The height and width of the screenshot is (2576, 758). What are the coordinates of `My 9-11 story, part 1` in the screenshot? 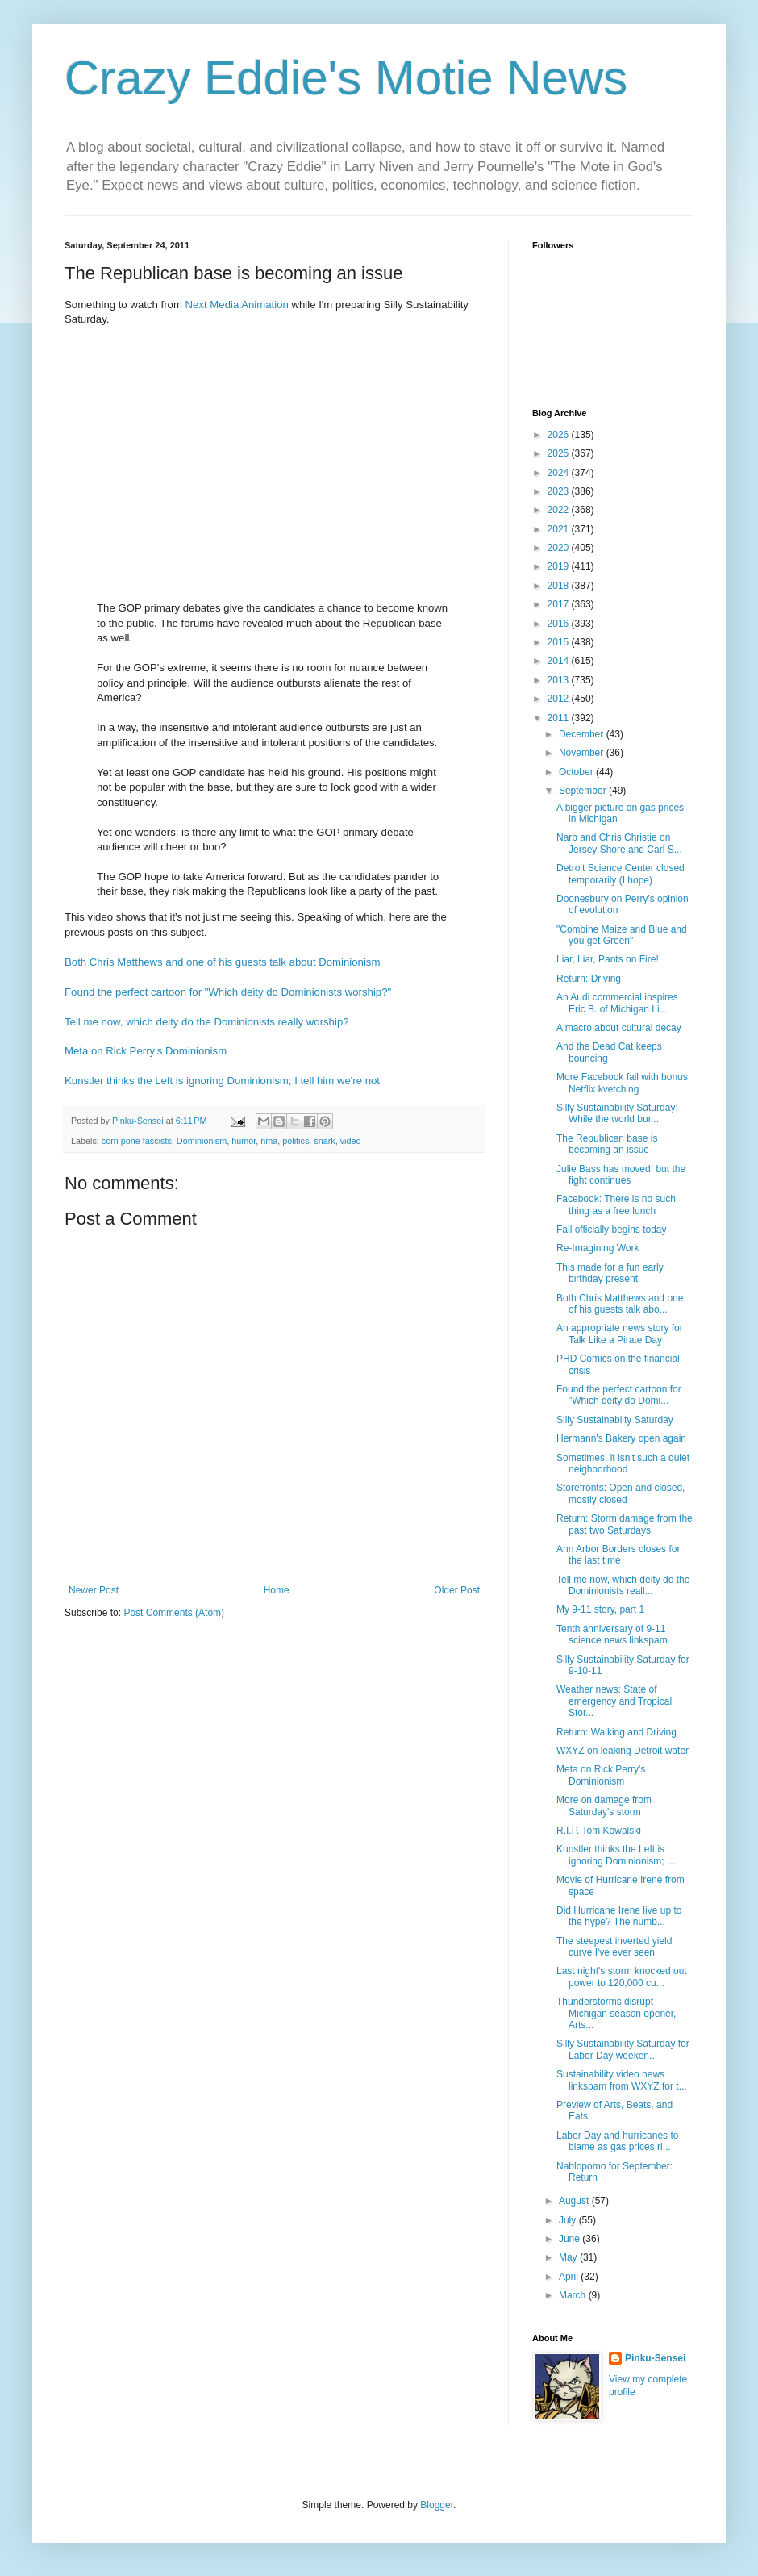 It's located at (600, 1609).